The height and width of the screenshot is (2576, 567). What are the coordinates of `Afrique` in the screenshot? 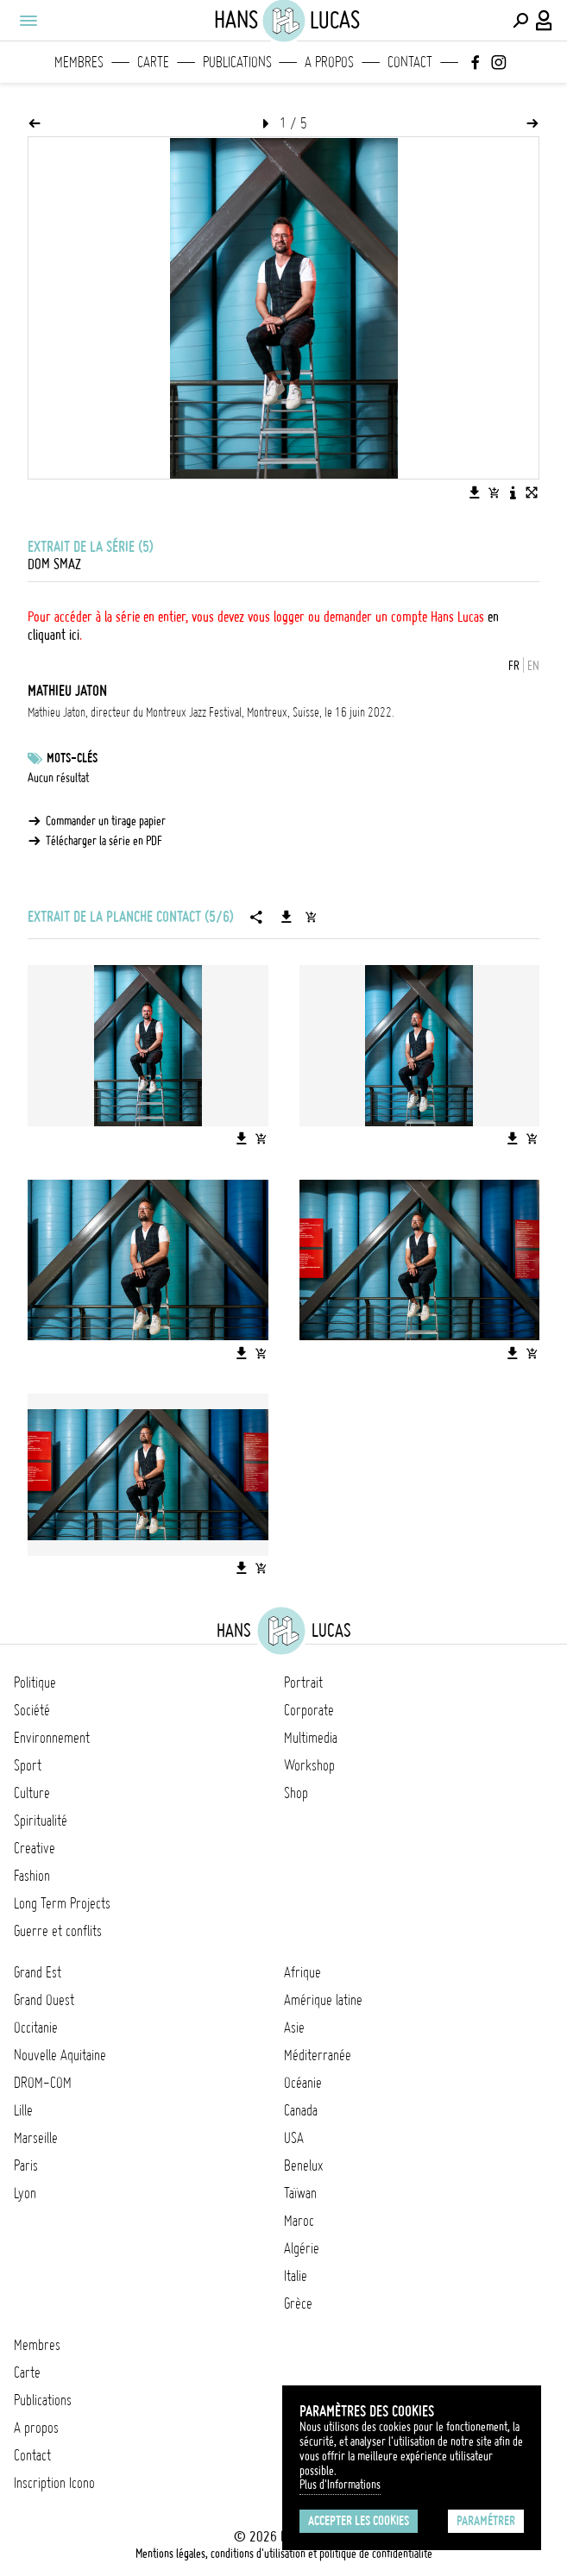 It's located at (302, 1972).